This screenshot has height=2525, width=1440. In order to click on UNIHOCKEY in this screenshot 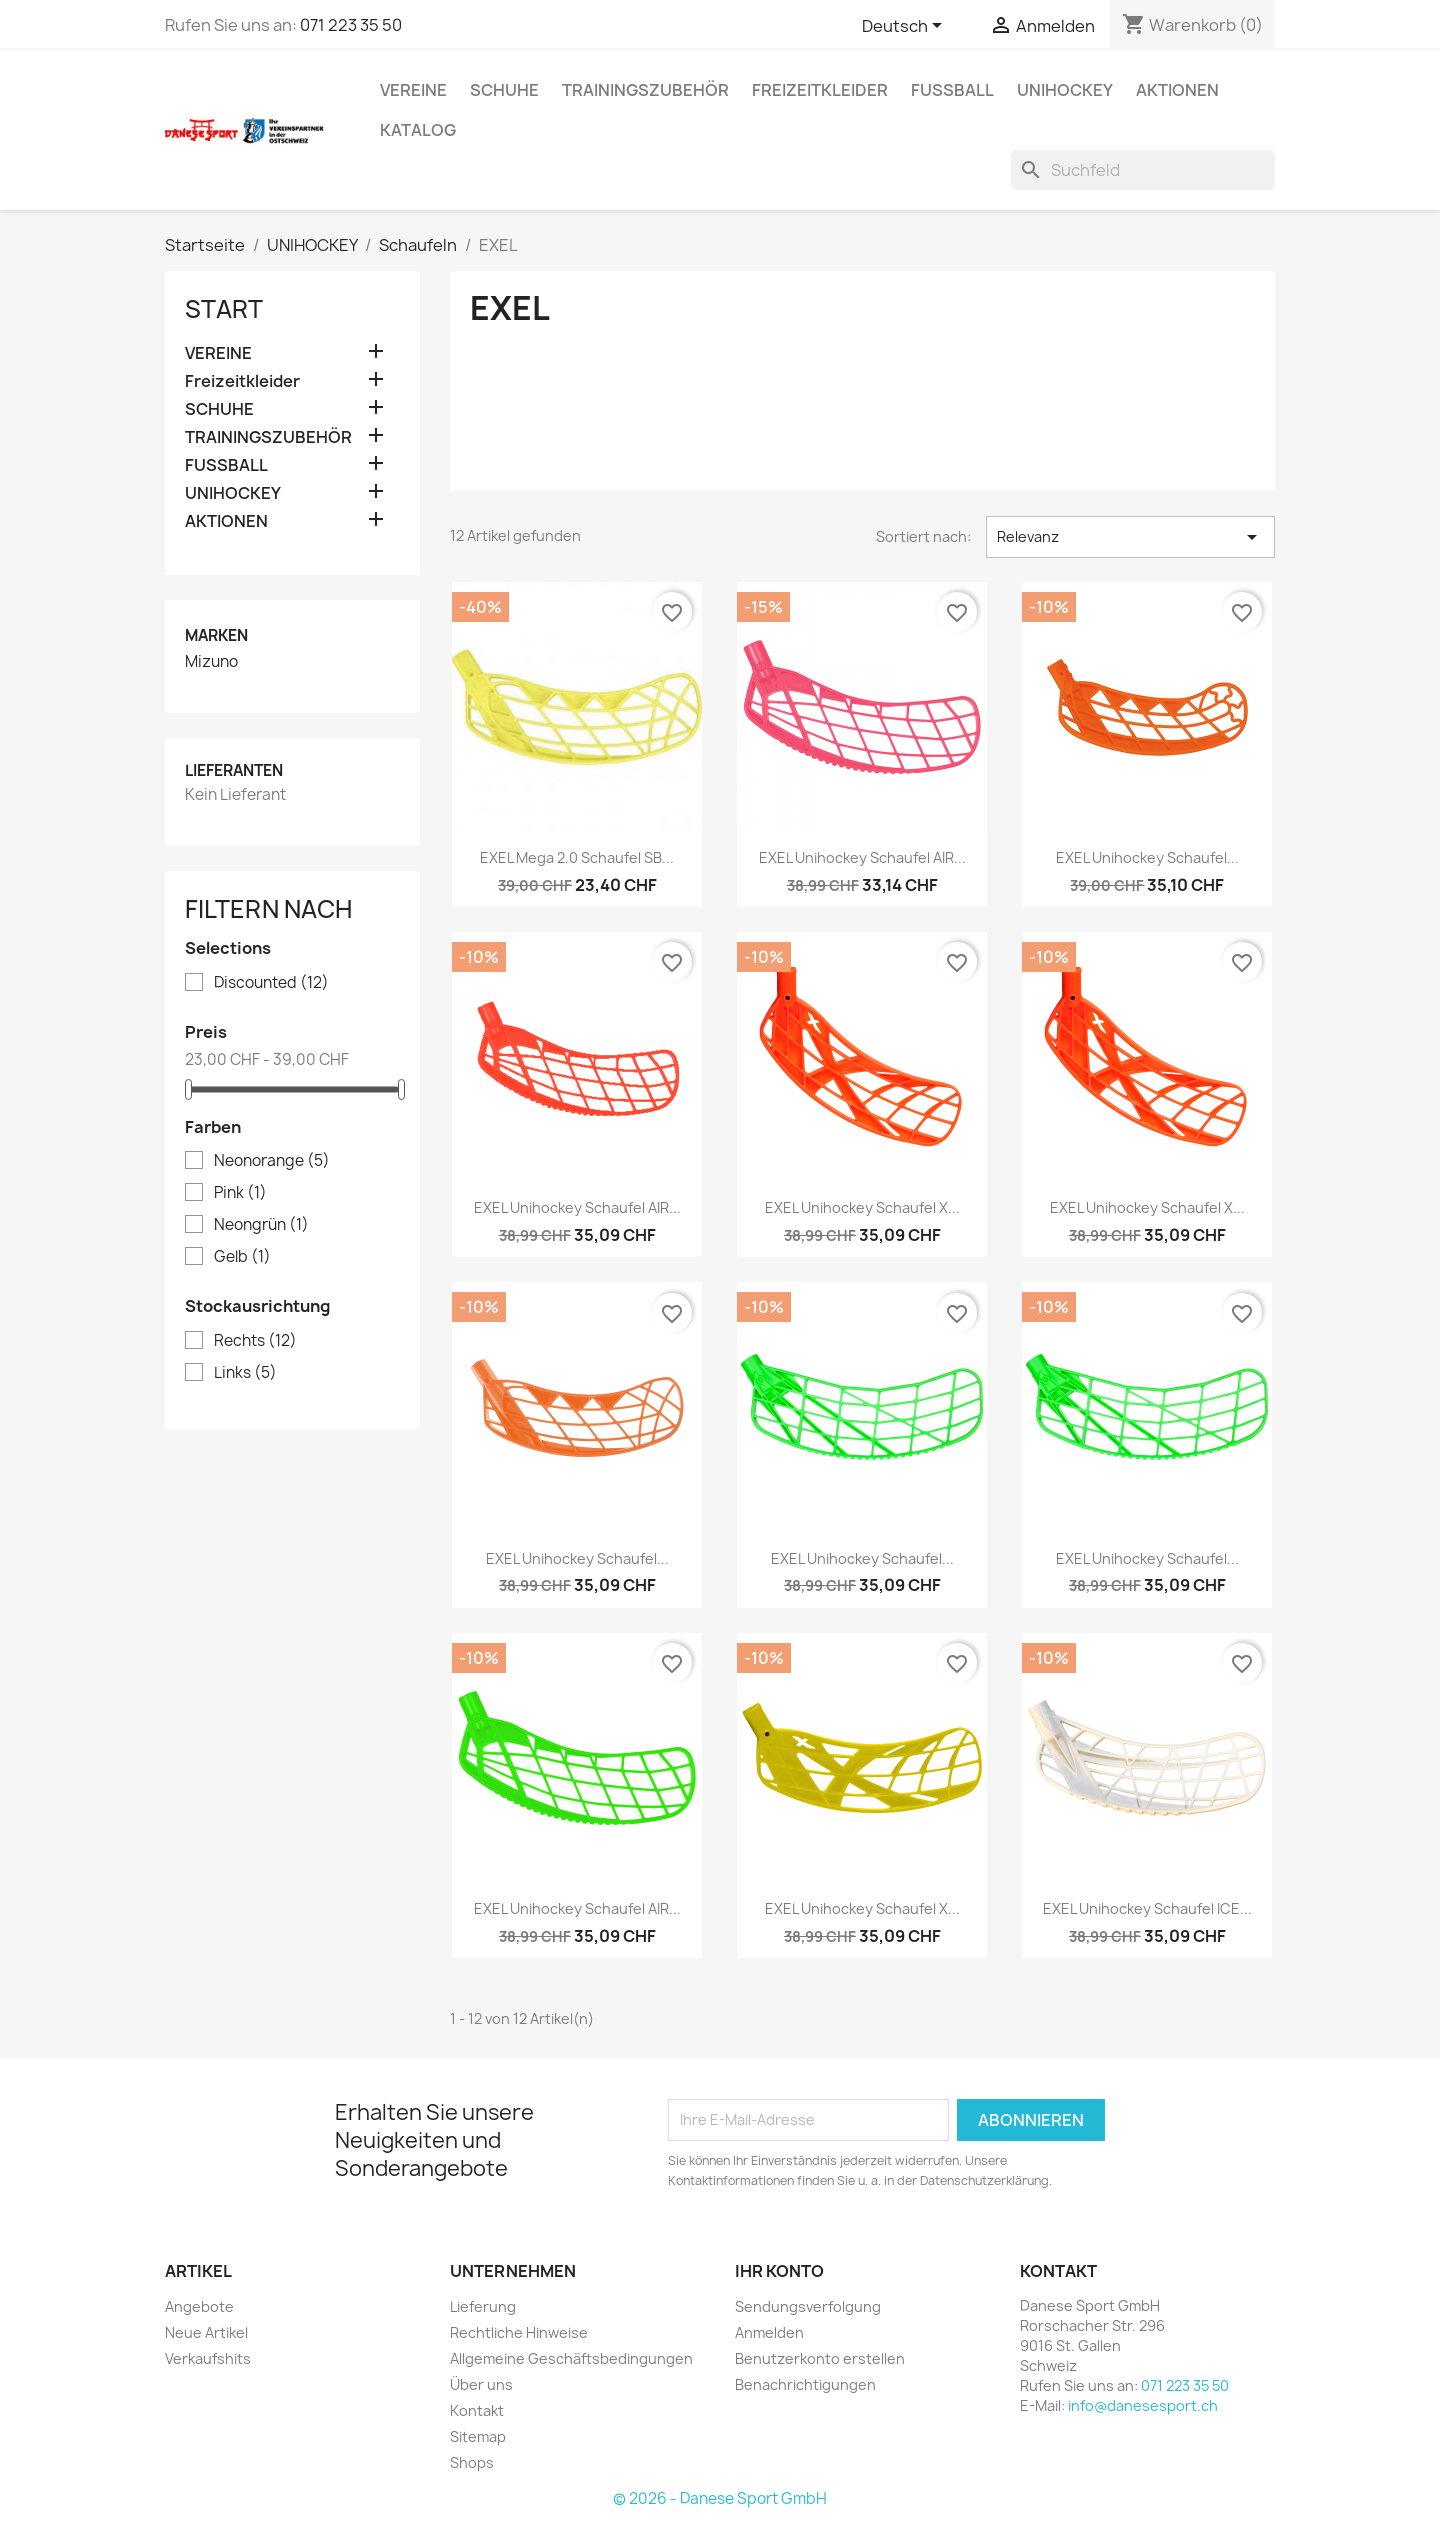, I will do `click(1065, 90)`.